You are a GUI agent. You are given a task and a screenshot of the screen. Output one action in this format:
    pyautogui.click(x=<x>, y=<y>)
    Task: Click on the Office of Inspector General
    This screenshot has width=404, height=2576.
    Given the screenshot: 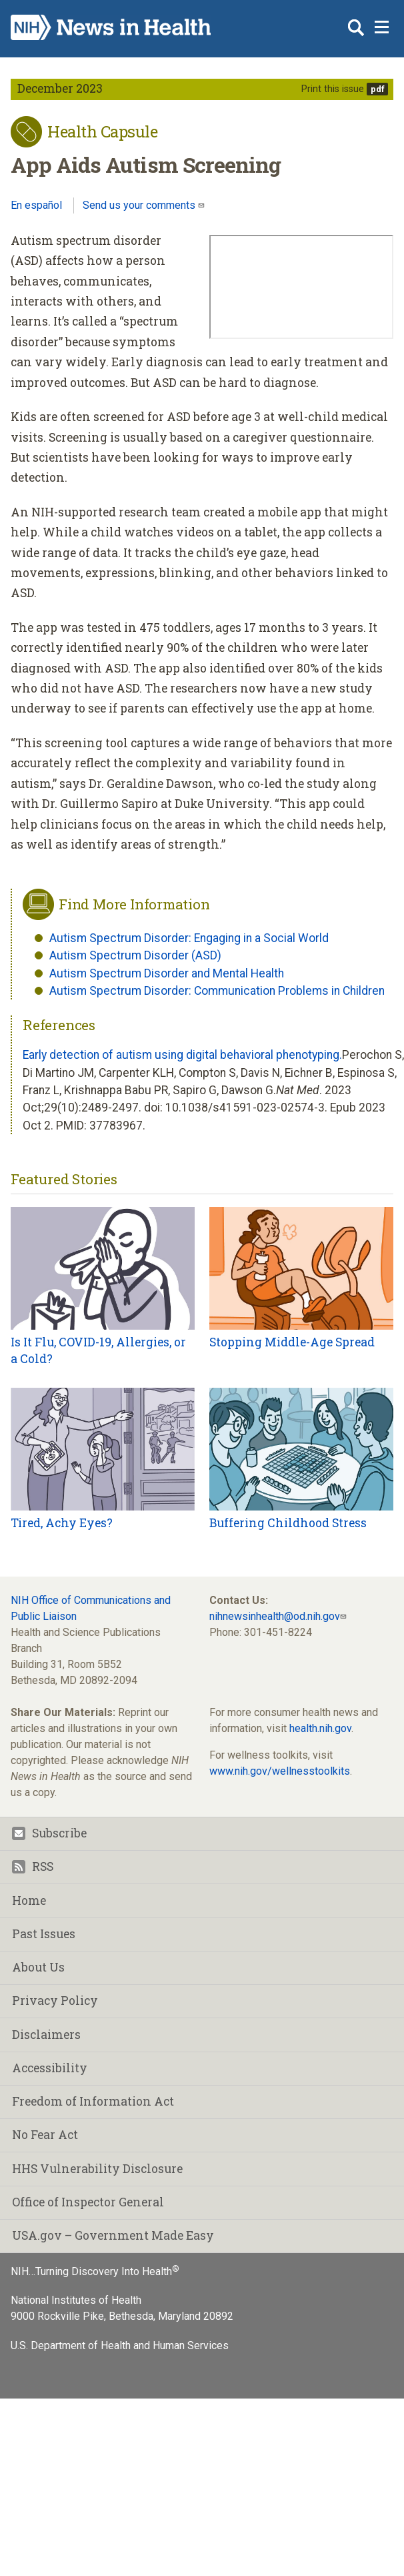 What is the action you would take?
    pyautogui.click(x=88, y=2202)
    